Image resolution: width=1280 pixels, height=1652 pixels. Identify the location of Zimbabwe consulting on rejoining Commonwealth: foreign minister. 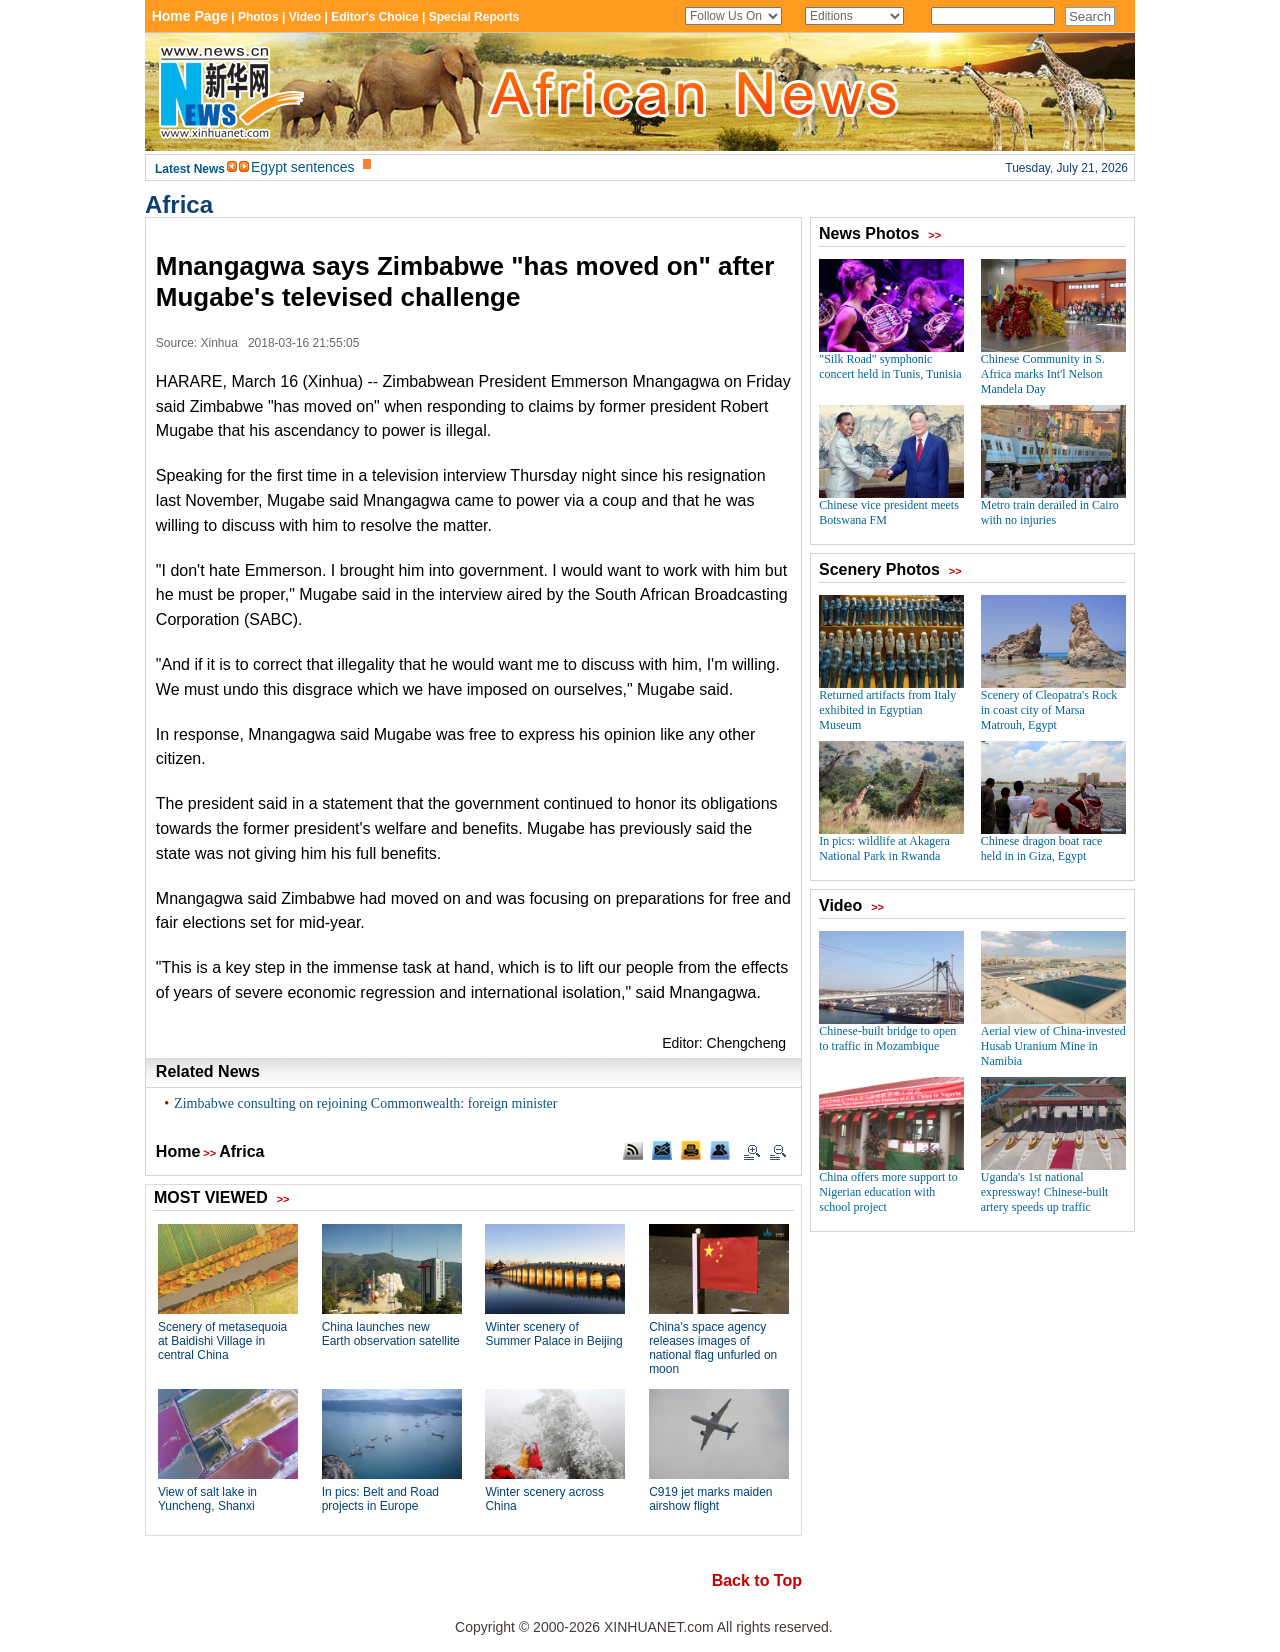
(365, 1103).